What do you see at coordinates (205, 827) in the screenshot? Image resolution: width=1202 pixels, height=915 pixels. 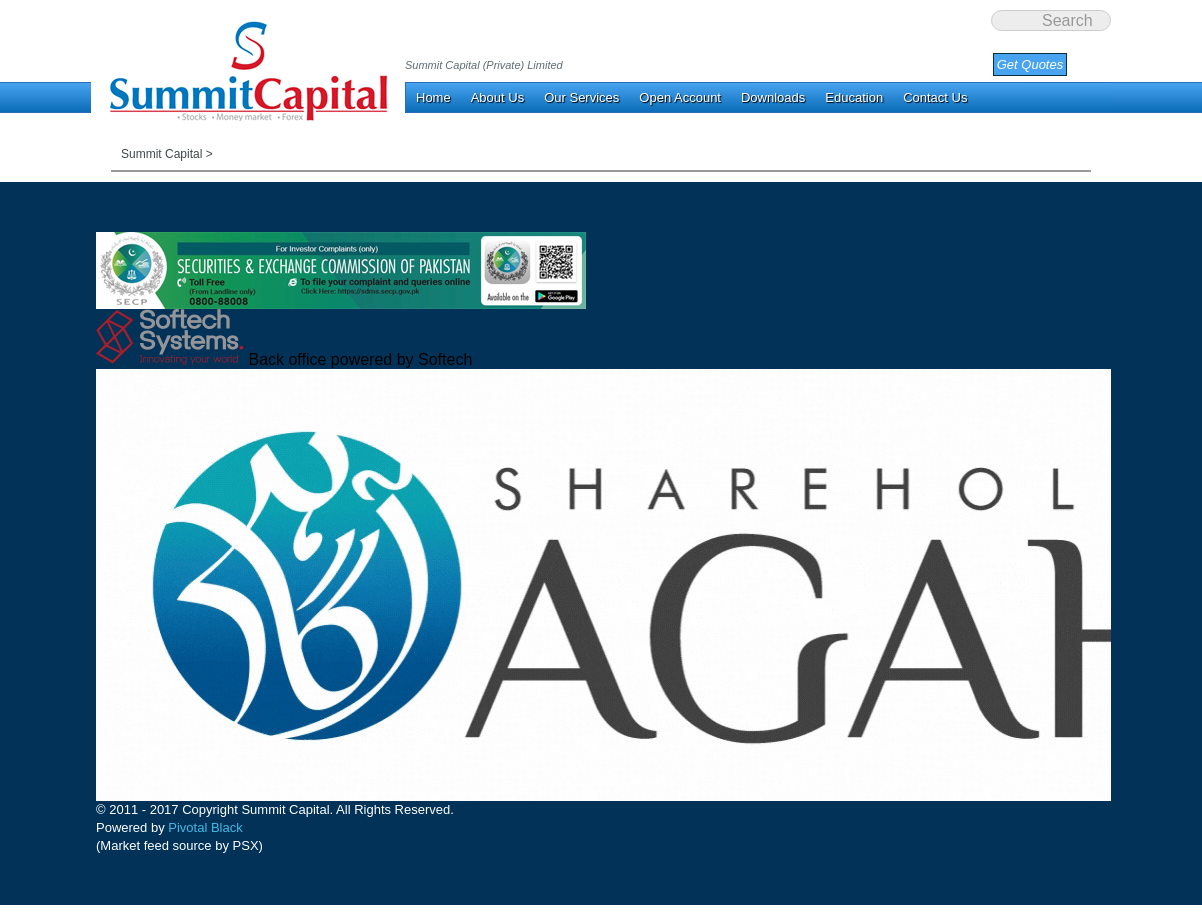 I see `Pivotal Black` at bounding box center [205, 827].